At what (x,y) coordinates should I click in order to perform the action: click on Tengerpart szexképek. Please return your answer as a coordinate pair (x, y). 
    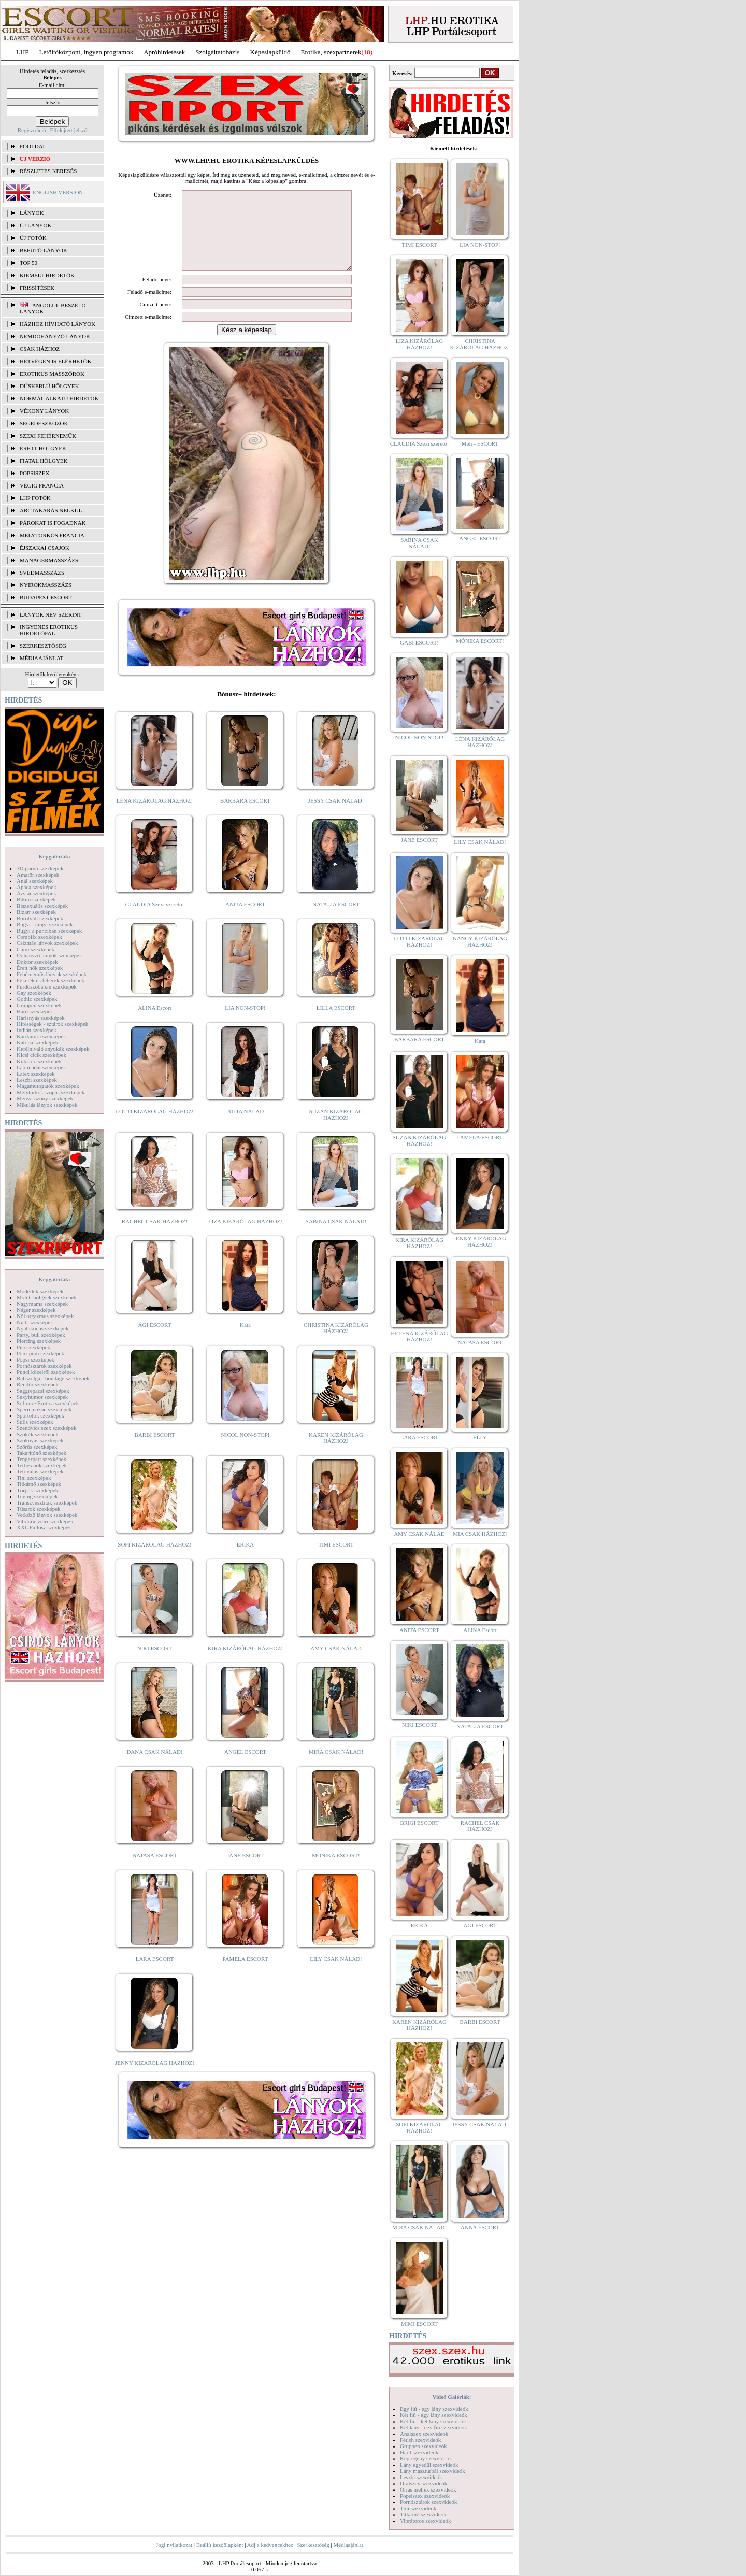
    Looking at the image, I should click on (41, 1459).